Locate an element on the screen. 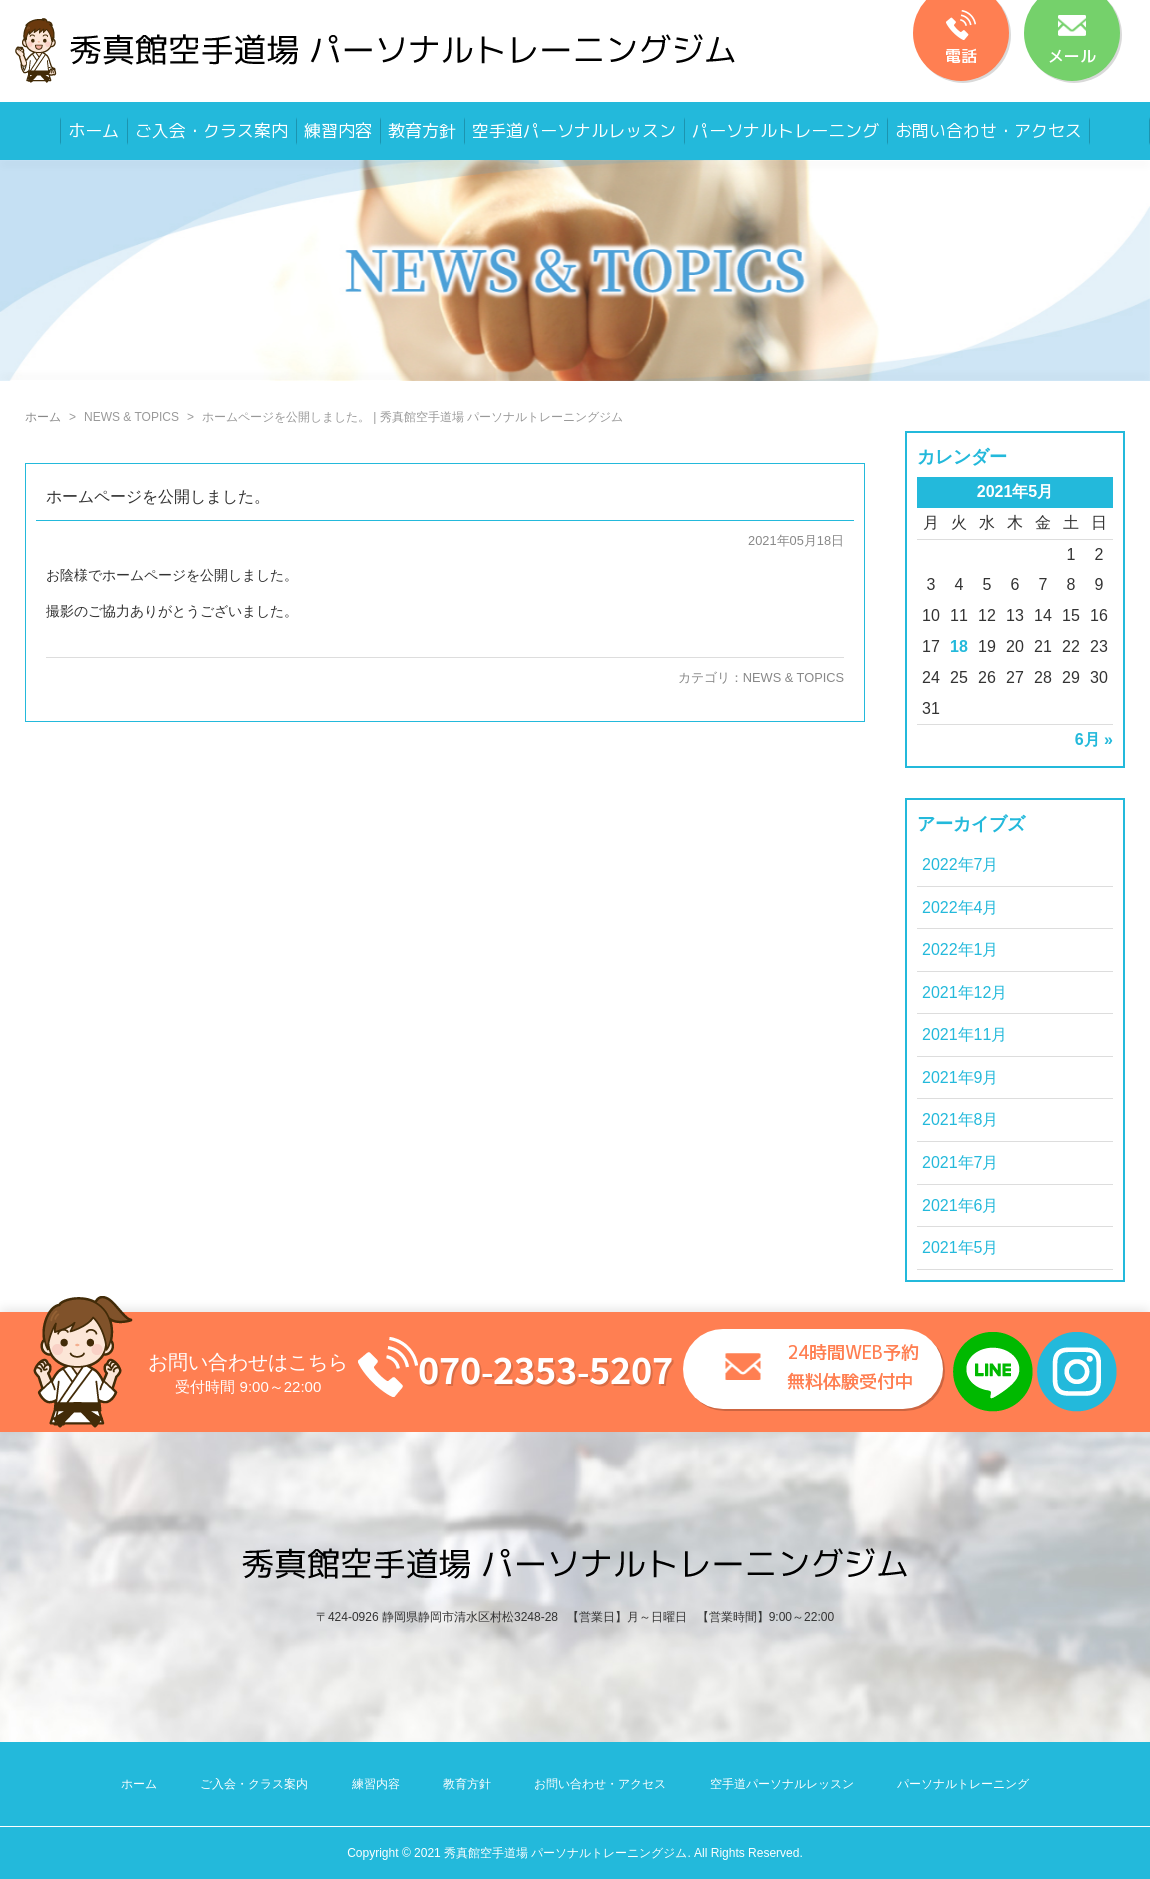  18 is located at coordinates (959, 646).